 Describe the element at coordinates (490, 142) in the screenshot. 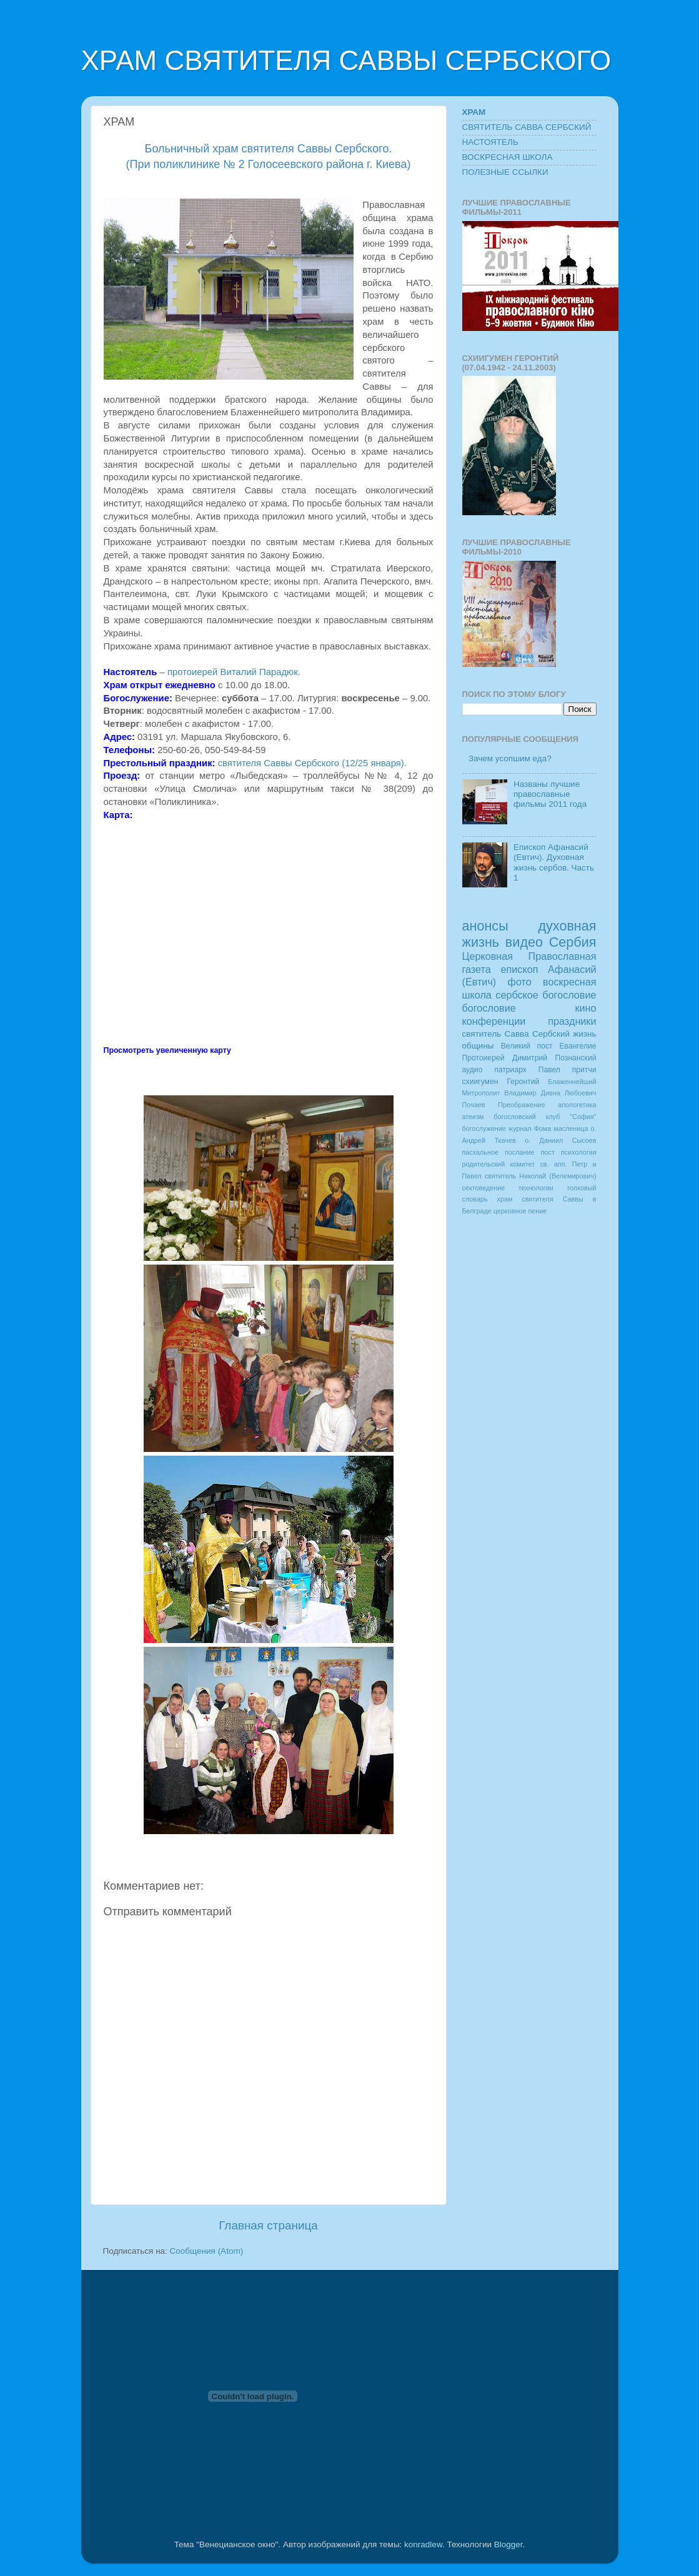

I see `НАСТОЯТЕЛЬ` at that location.